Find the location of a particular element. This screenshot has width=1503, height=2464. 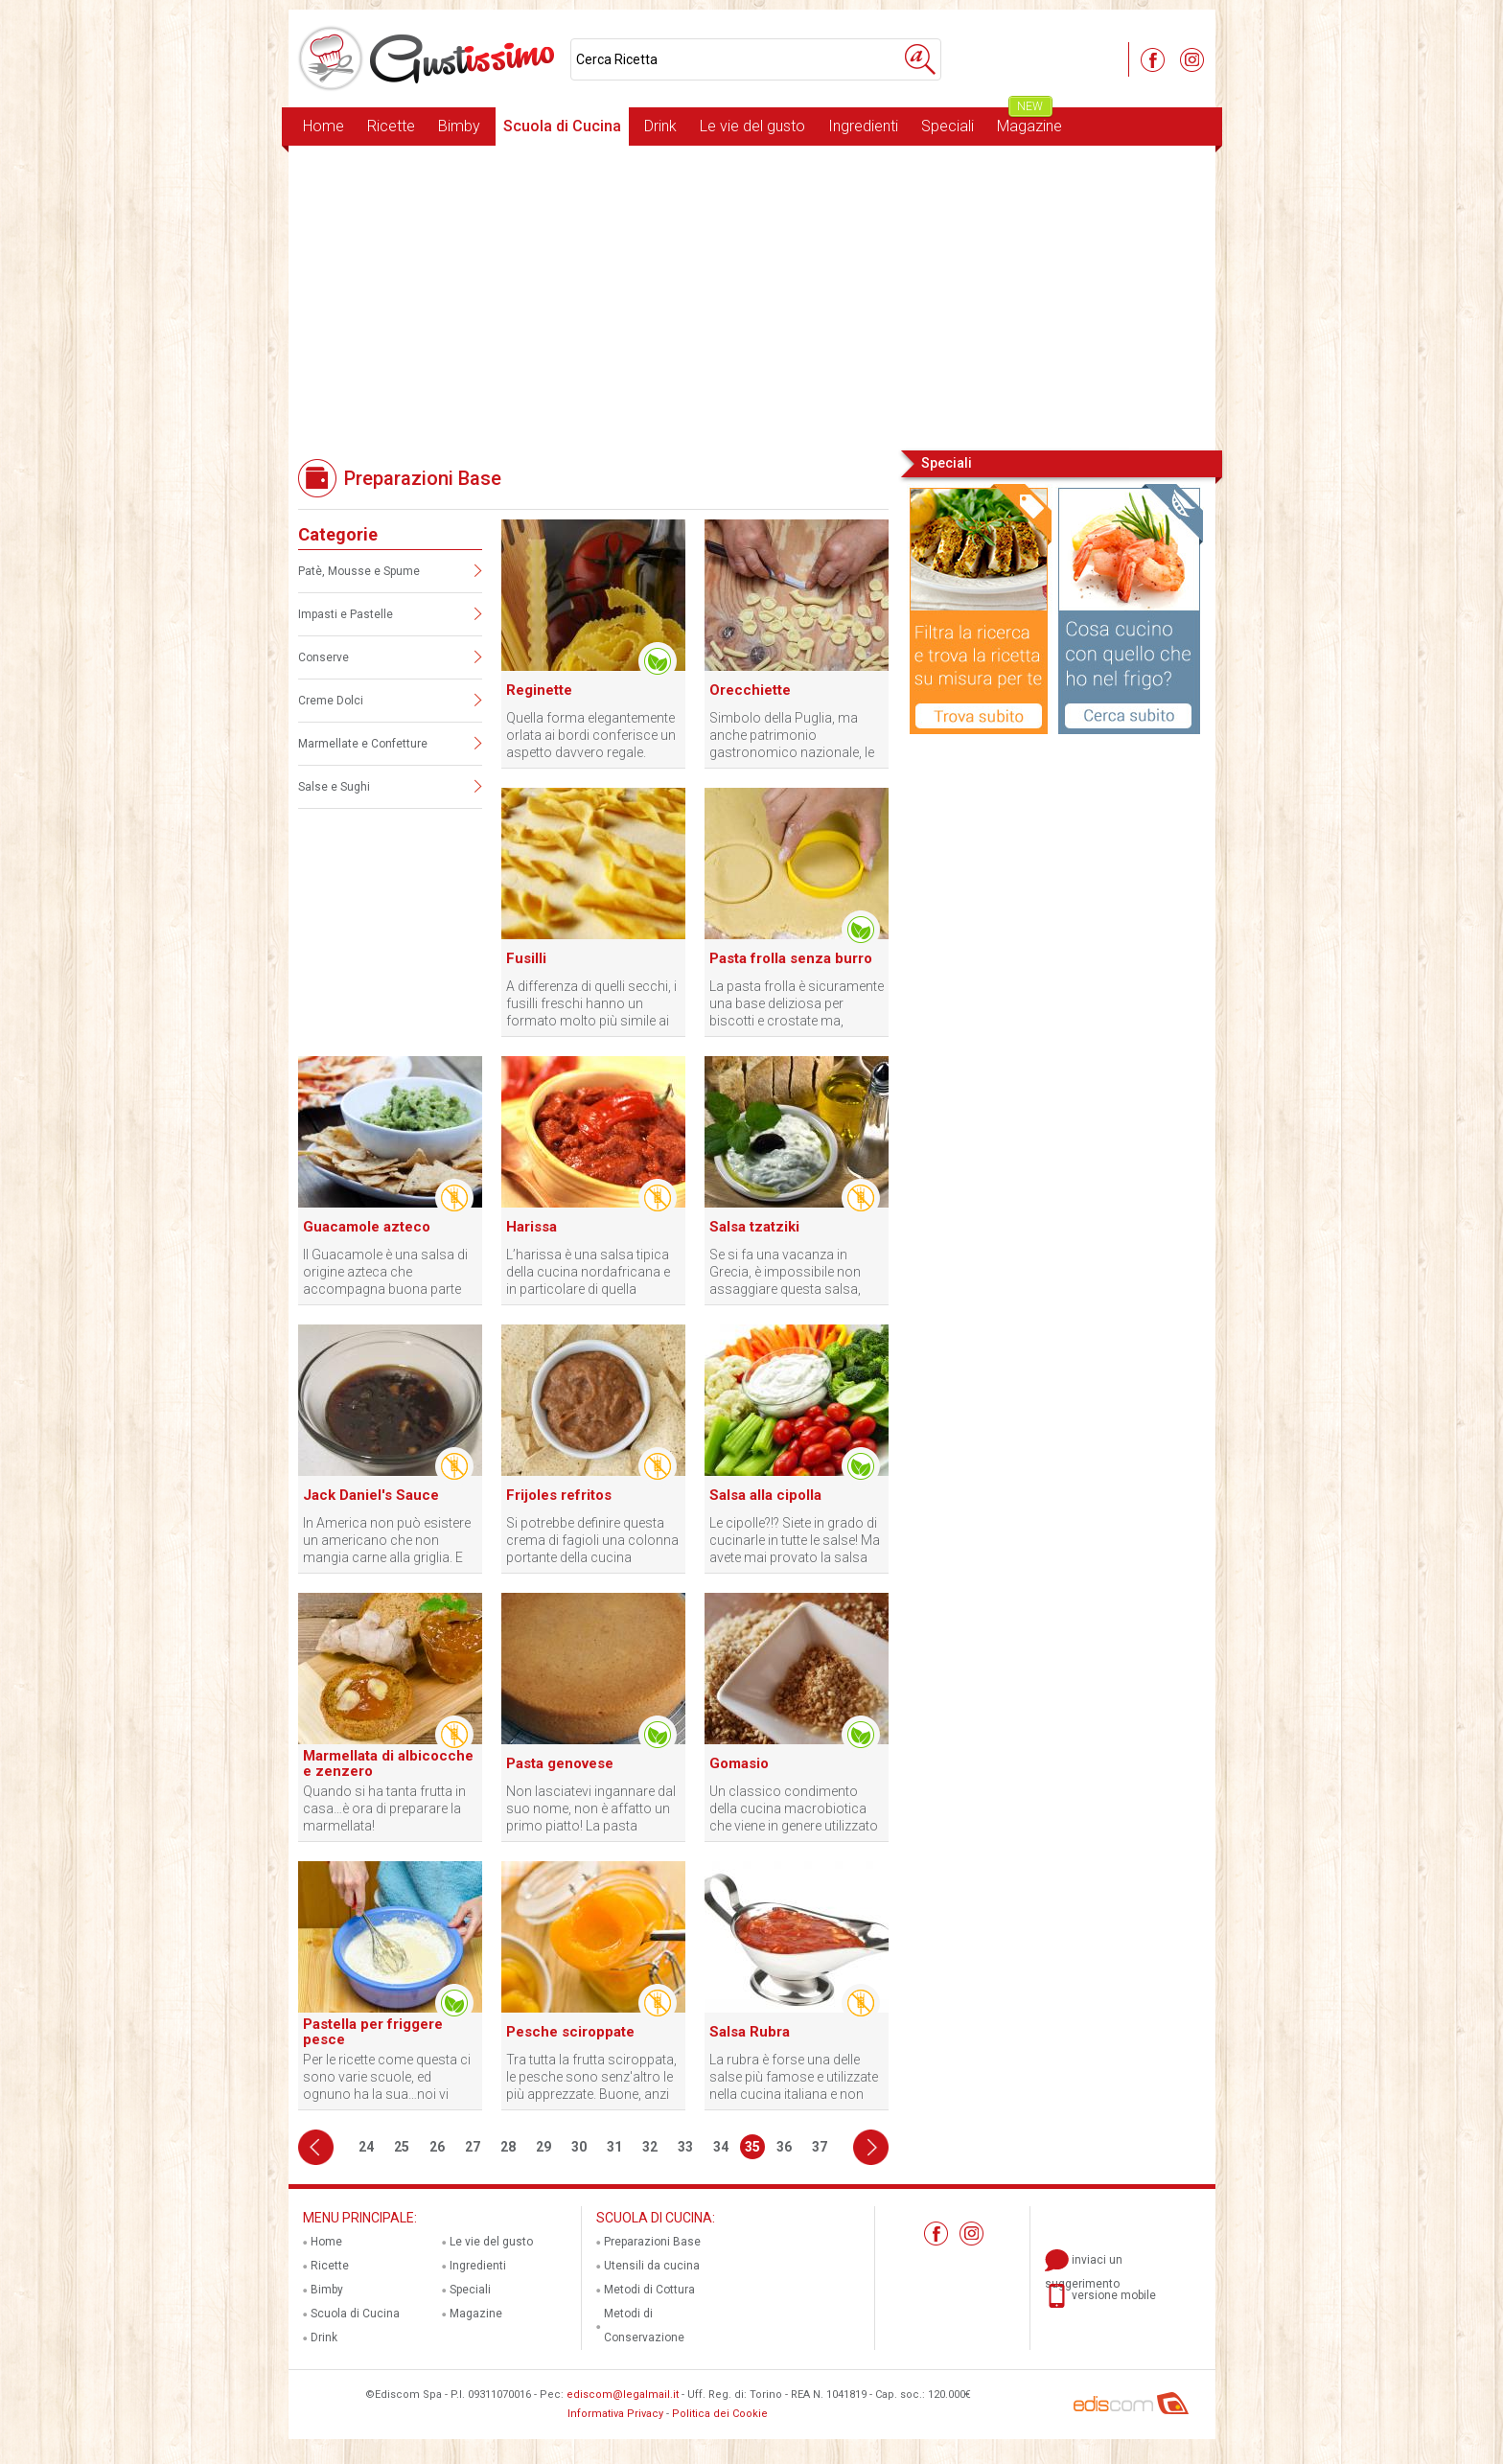

36 is located at coordinates (784, 2146).